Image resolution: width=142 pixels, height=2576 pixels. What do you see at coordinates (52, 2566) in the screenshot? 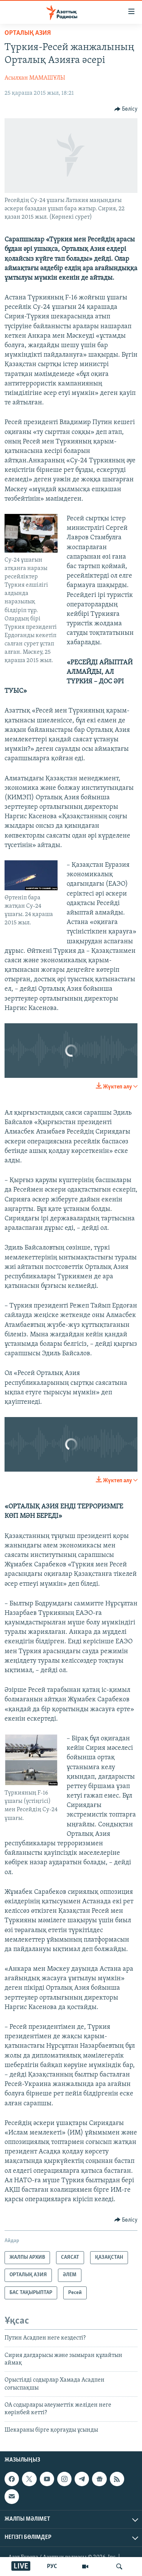
I see `РУС` at bounding box center [52, 2566].